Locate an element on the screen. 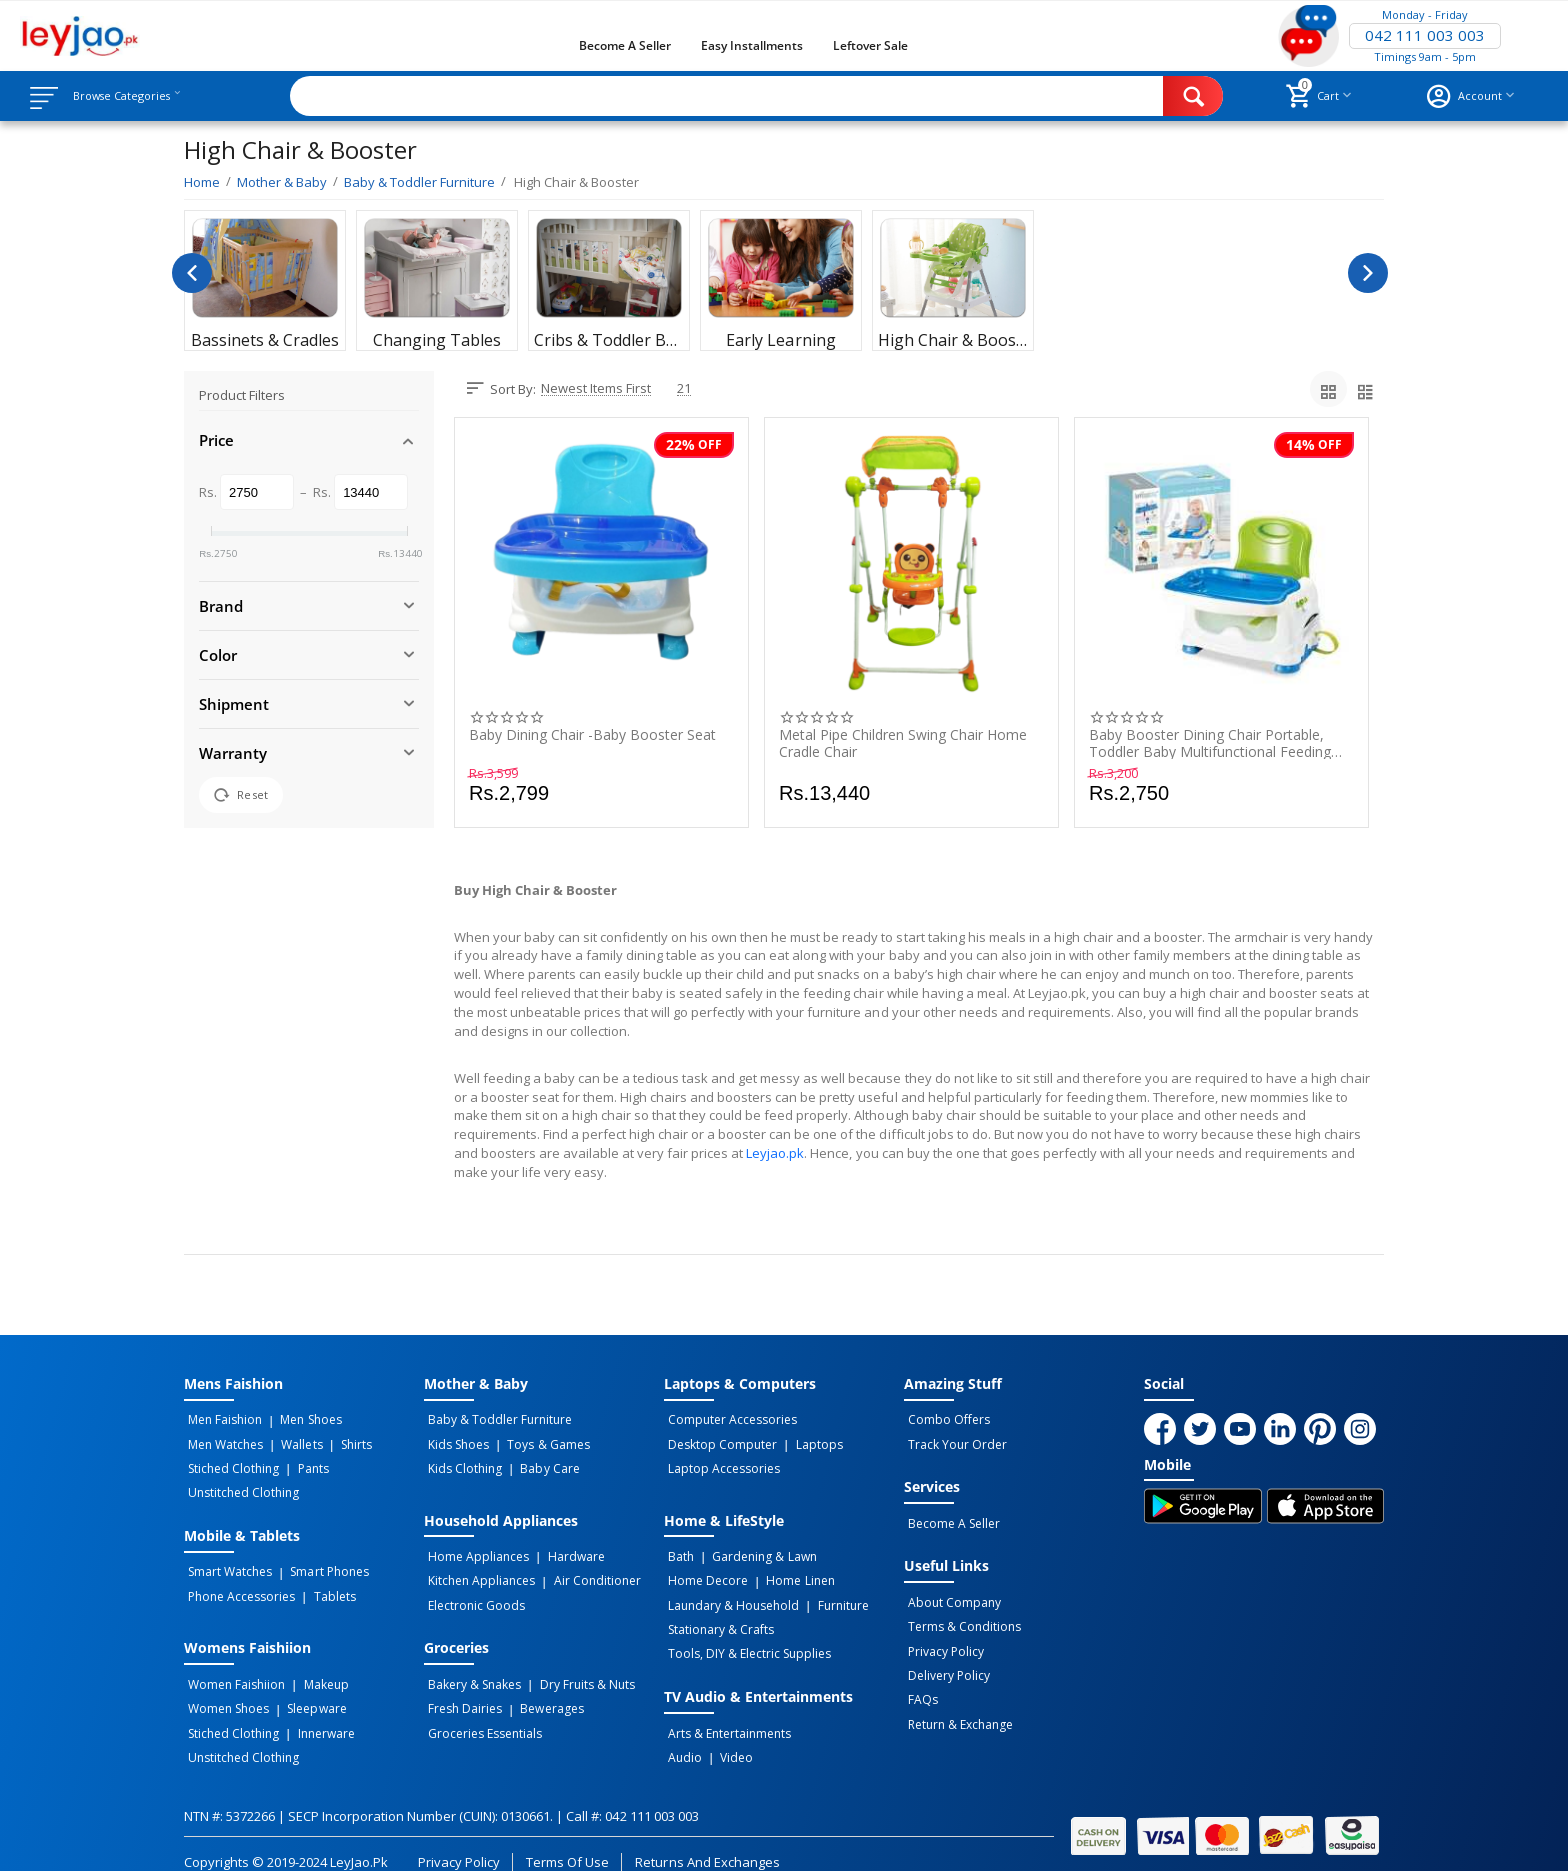 The image size is (1568, 1871). Bath is located at coordinates (677, 1549).